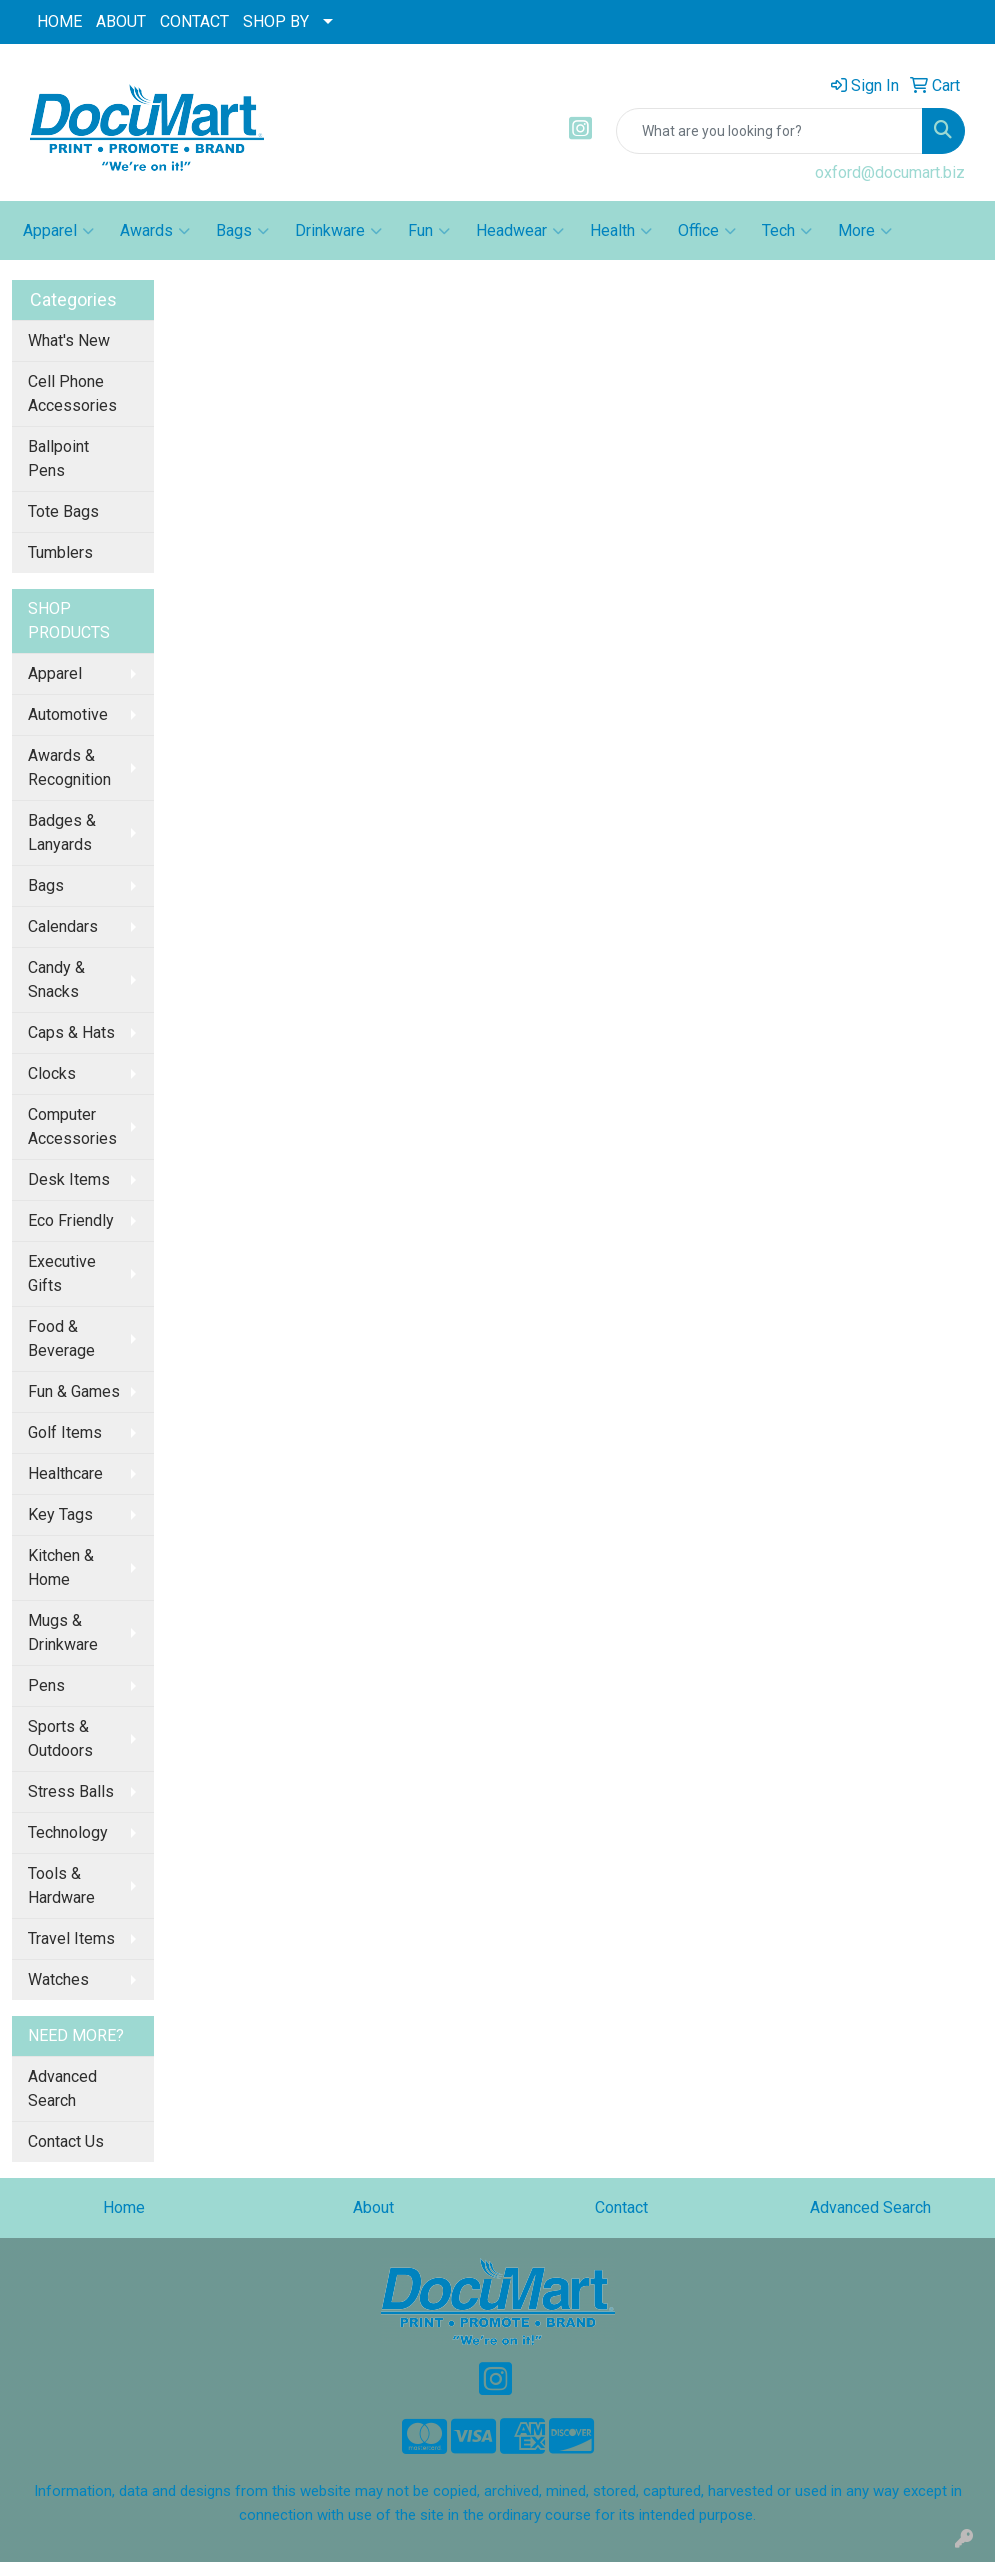  Describe the element at coordinates (707, 231) in the screenshot. I see `Office` at that location.